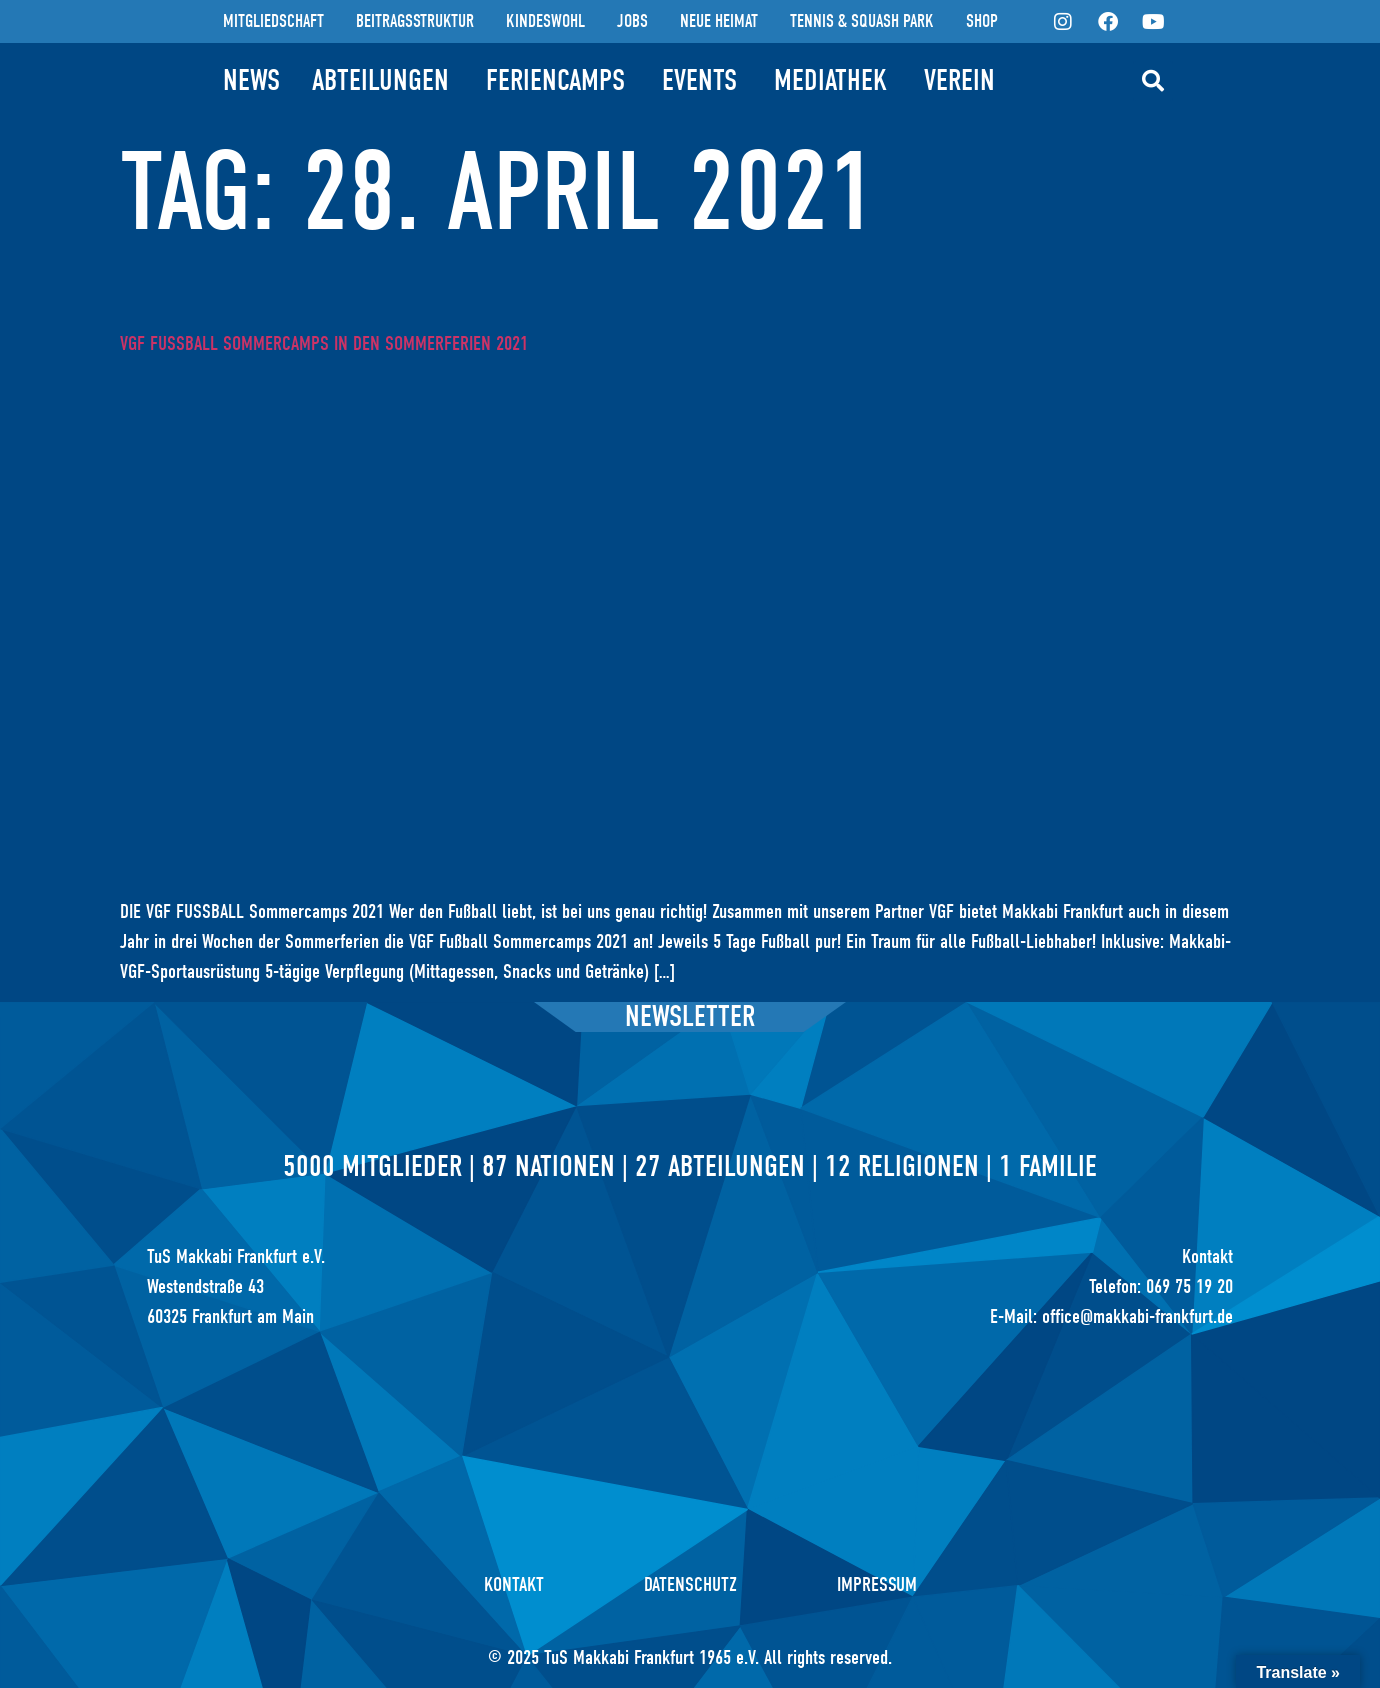 Image resolution: width=1380 pixels, height=1688 pixels. What do you see at coordinates (1153, 81) in the screenshot?
I see `[button]` at bounding box center [1153, 81].